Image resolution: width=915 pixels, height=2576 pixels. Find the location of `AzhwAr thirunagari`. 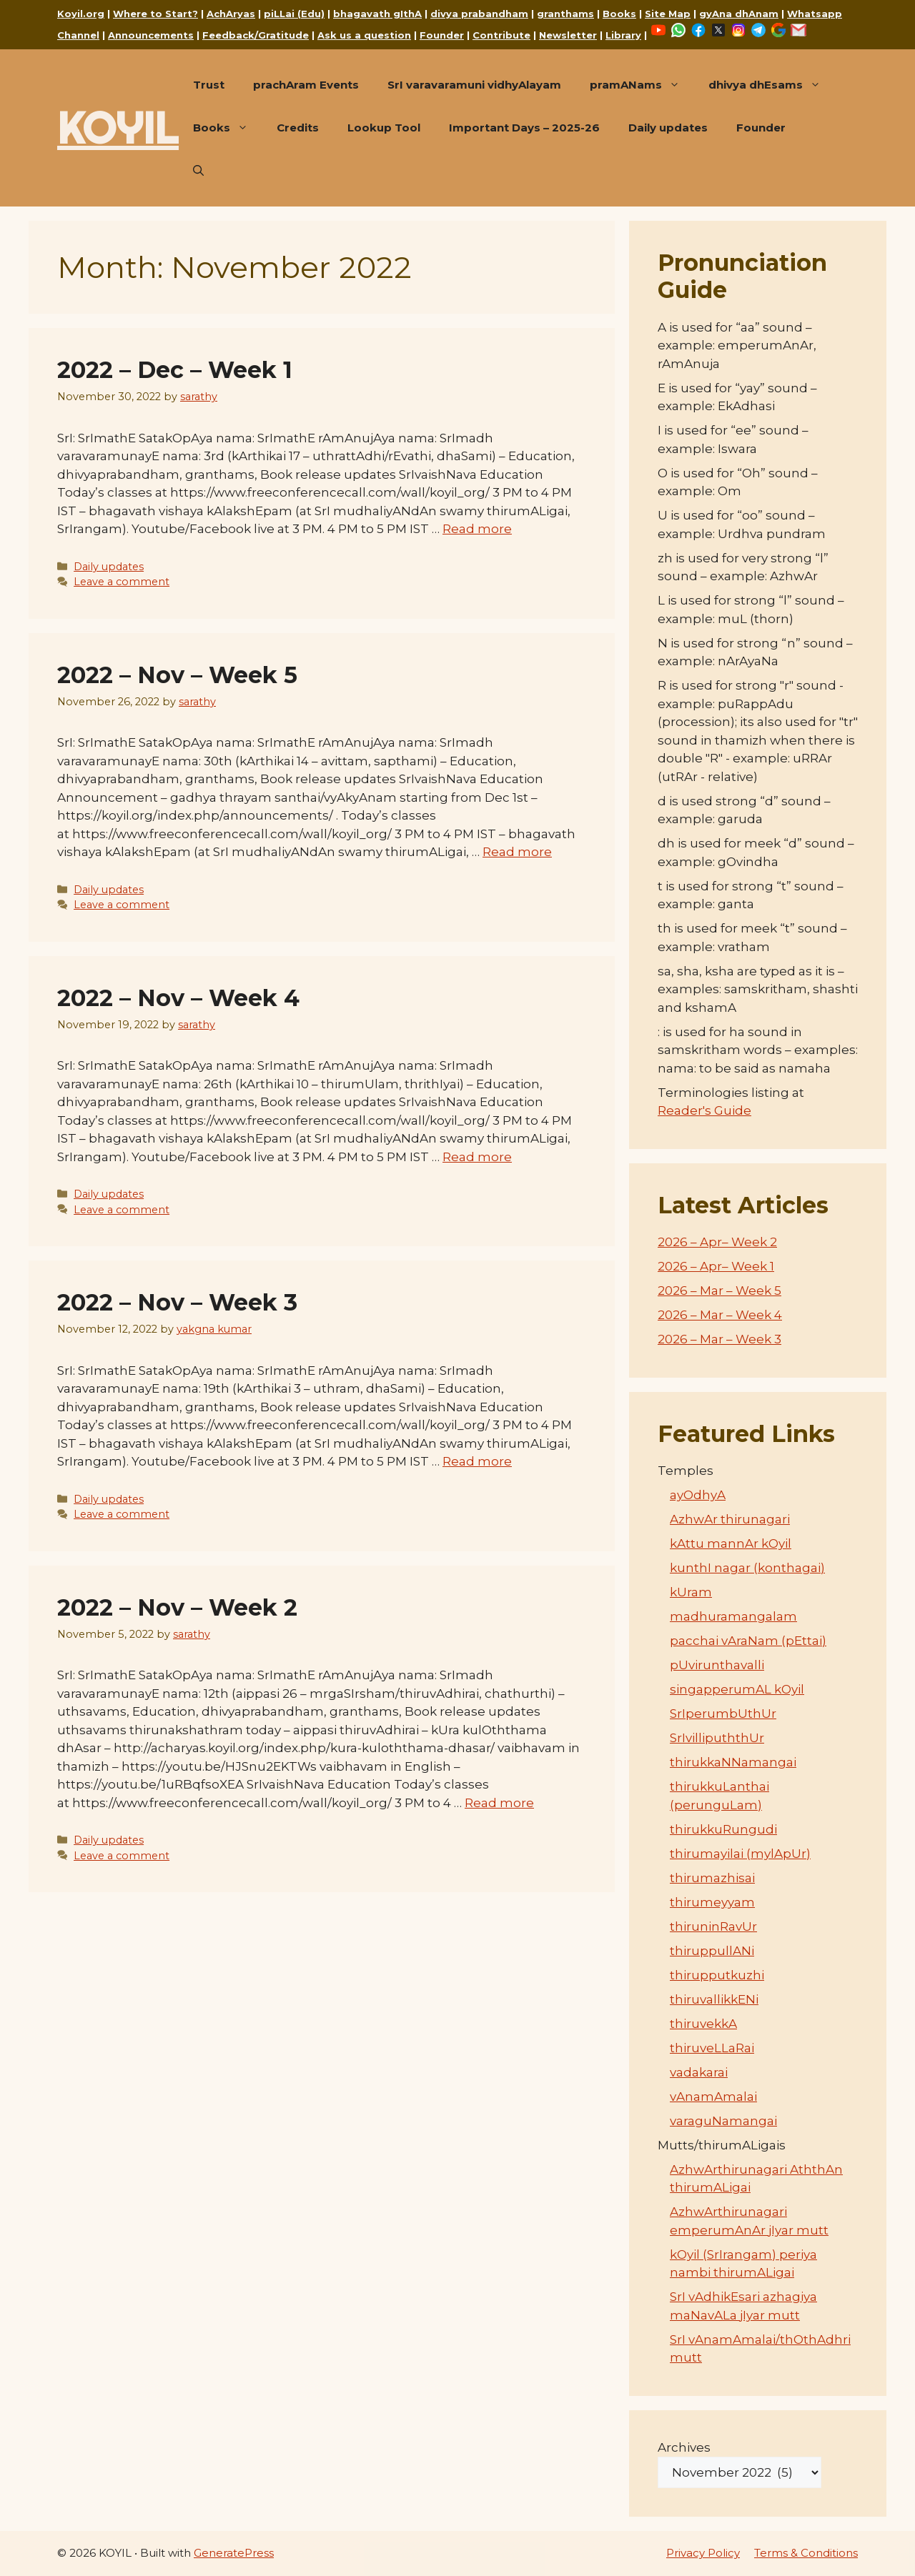

AzhwAr thirunagari is located at coordinates (730, 1519).